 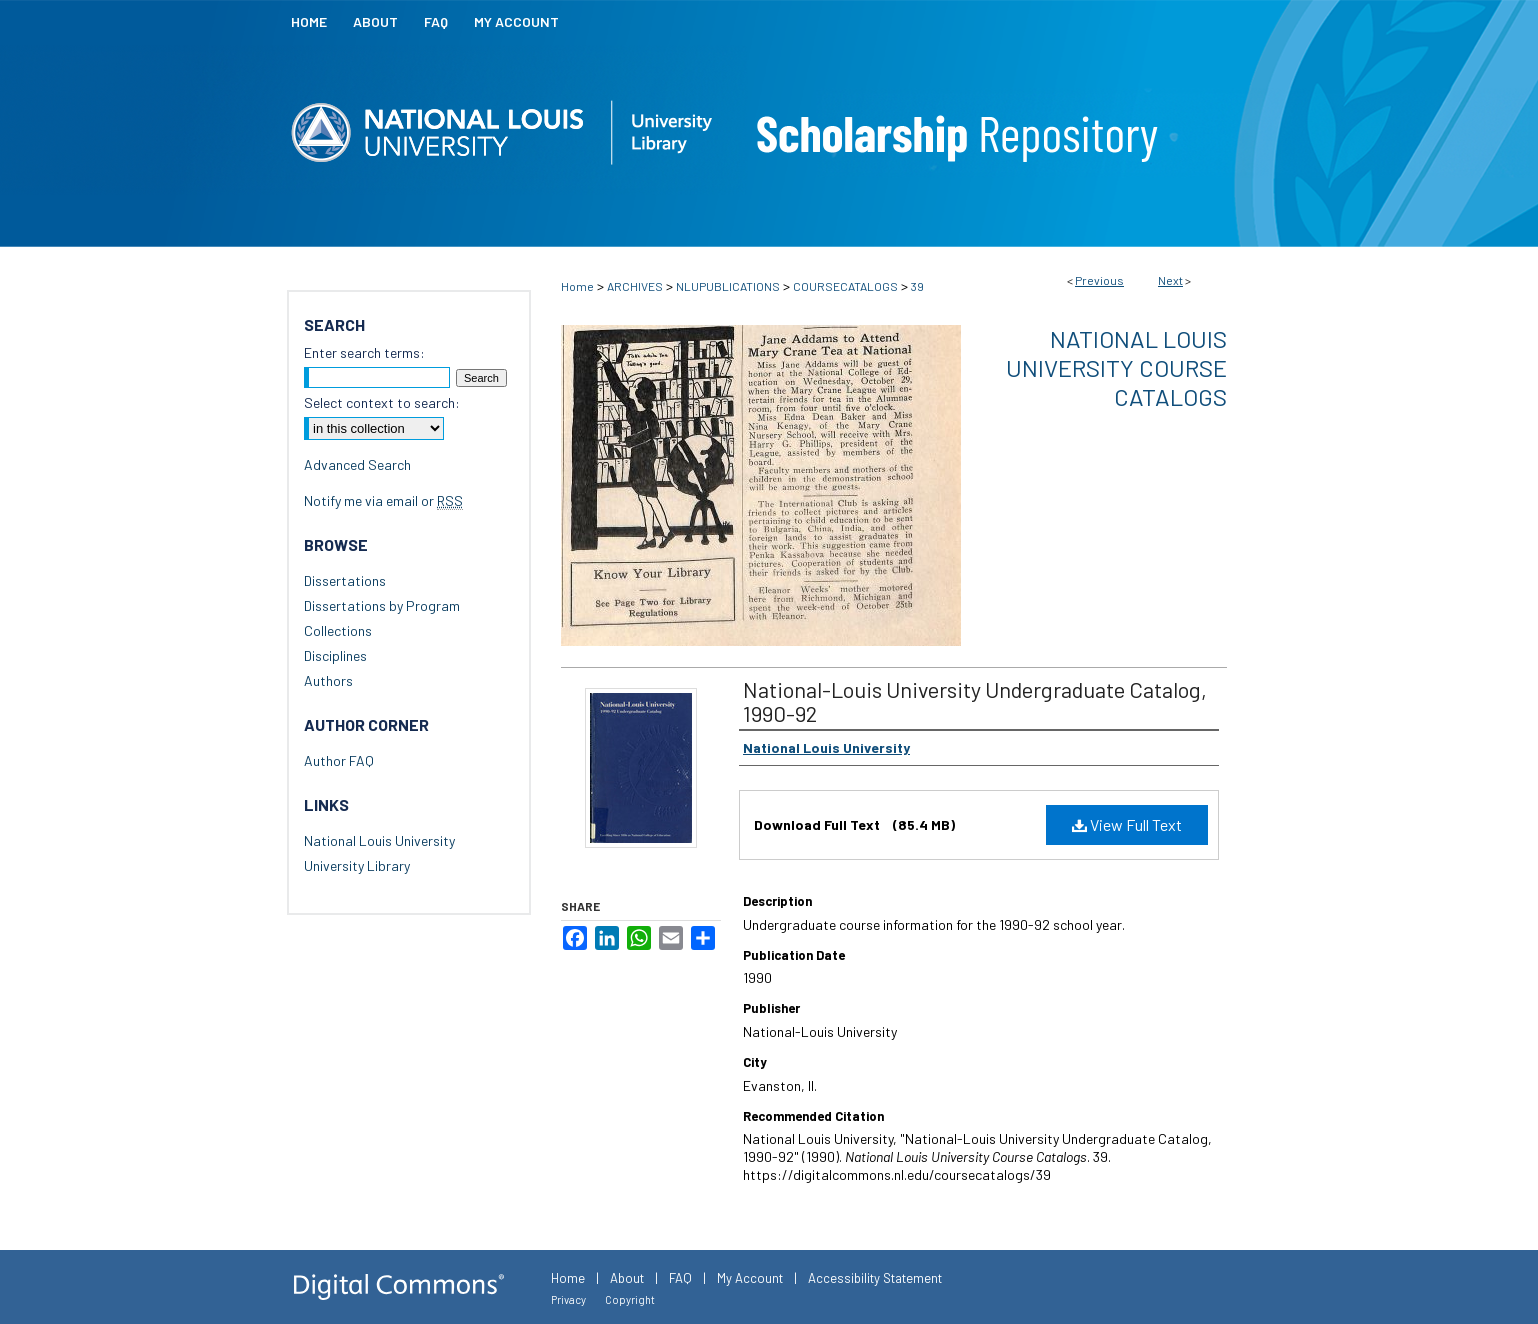 What do you see at coordinates (1099, 280) in the screenshot?
I see `Previous` at bounding box center [1099, 280].